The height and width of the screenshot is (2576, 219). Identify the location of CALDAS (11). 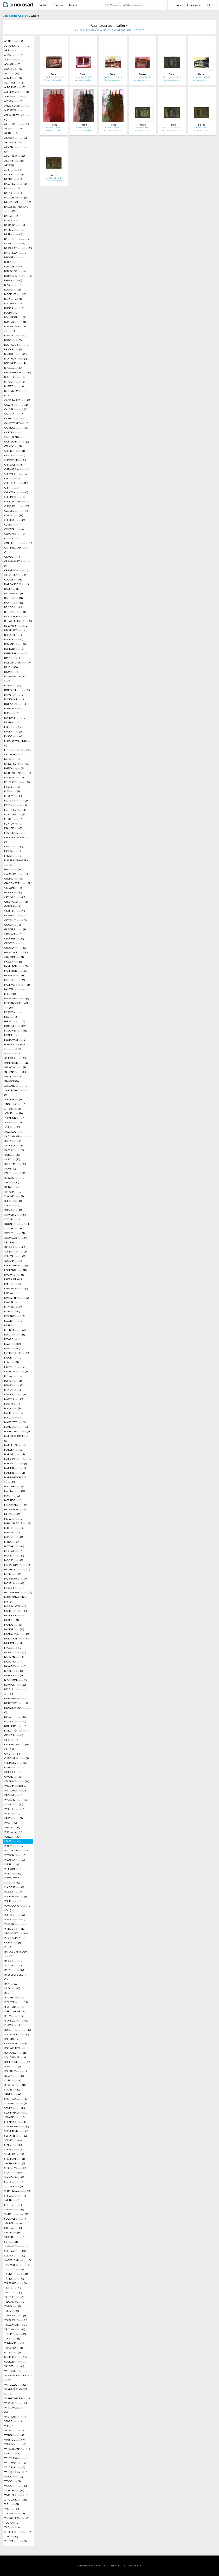
(16, 404).